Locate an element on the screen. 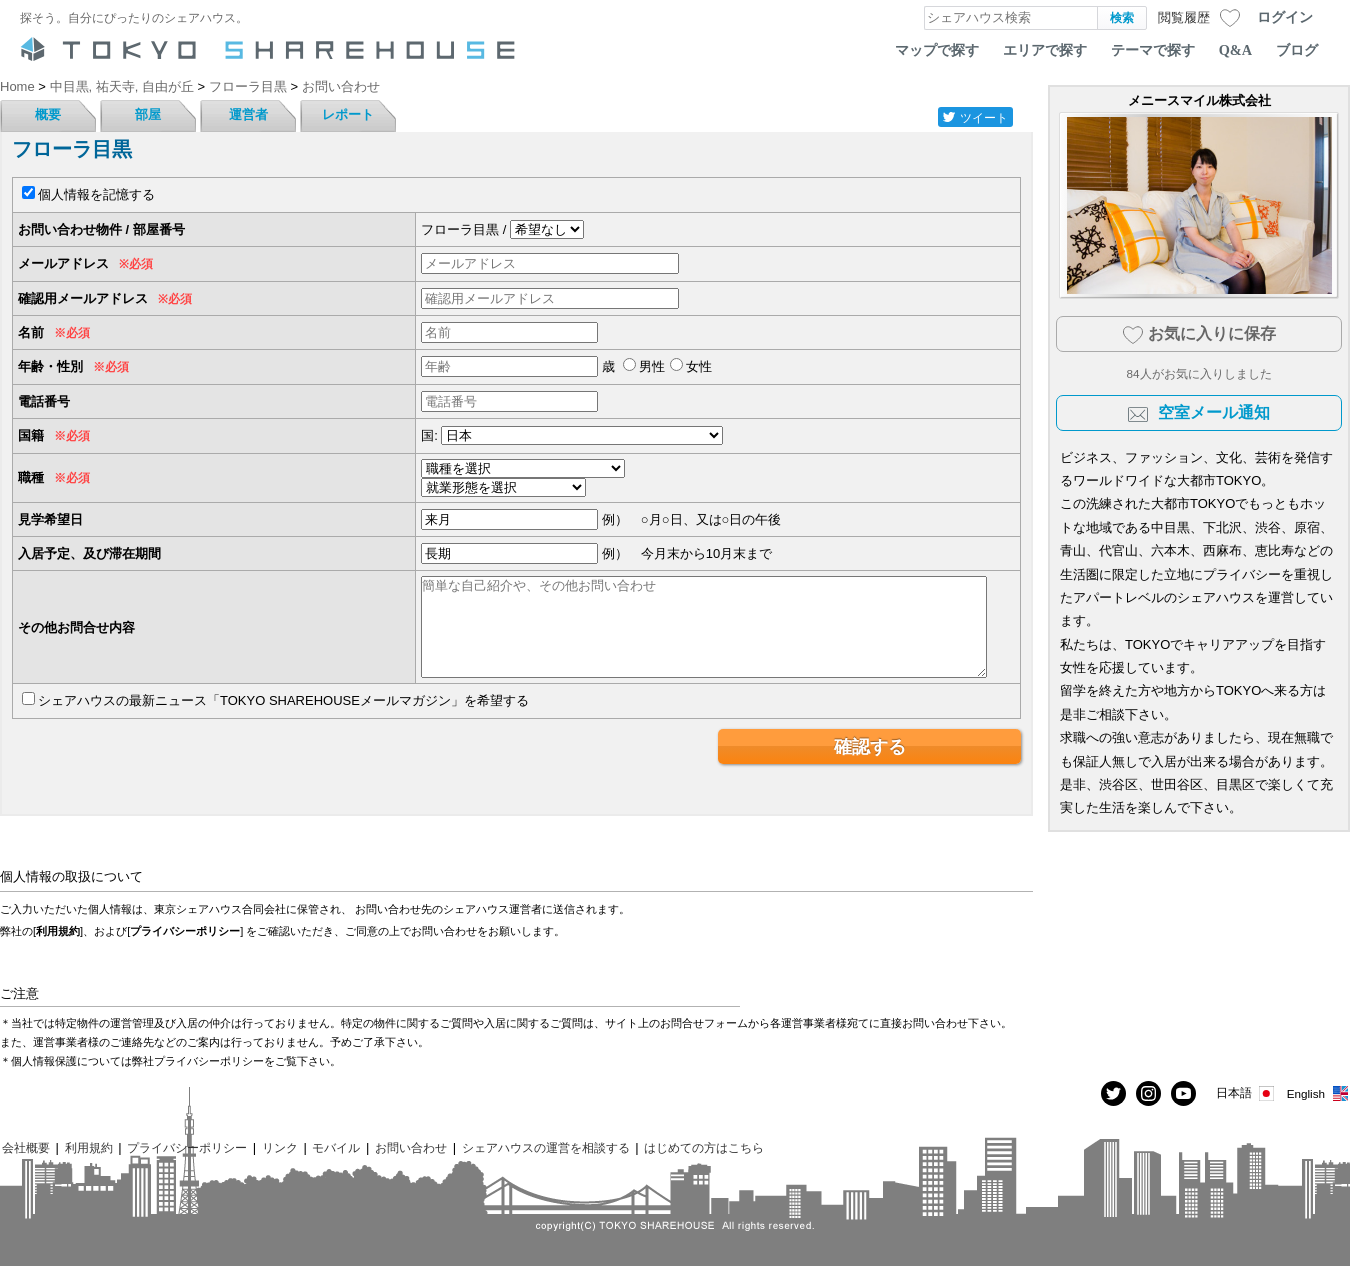 Image resolution: width=1350 pixels, height=1266 pixels. マップで探す is located at coordinates (937, 50).